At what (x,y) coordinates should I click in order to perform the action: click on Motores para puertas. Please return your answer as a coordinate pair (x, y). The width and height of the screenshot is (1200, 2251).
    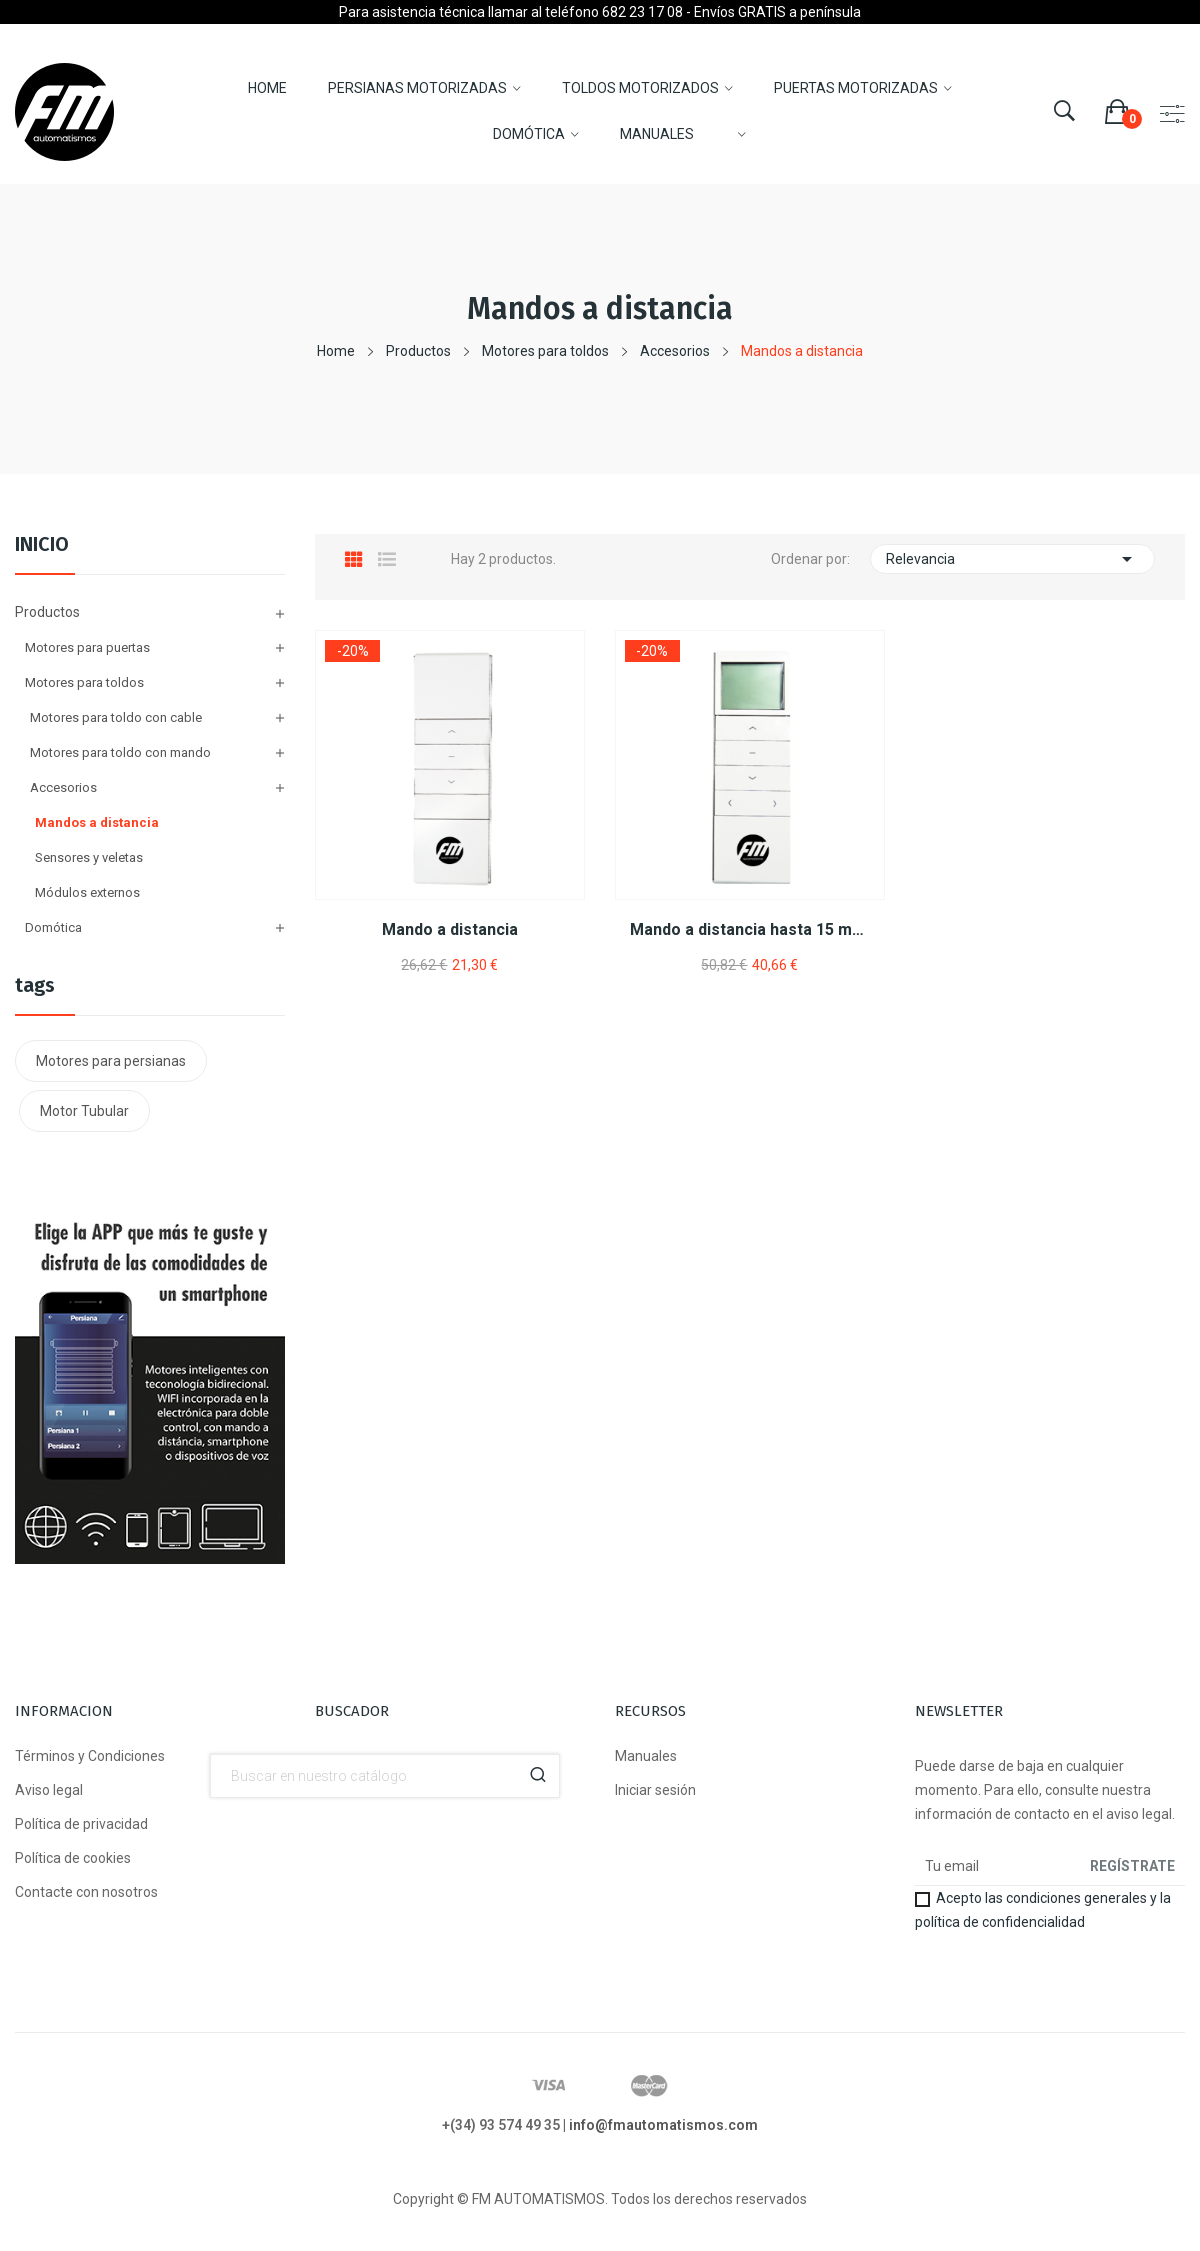
    Looking at the image, I should click on (87, 647).